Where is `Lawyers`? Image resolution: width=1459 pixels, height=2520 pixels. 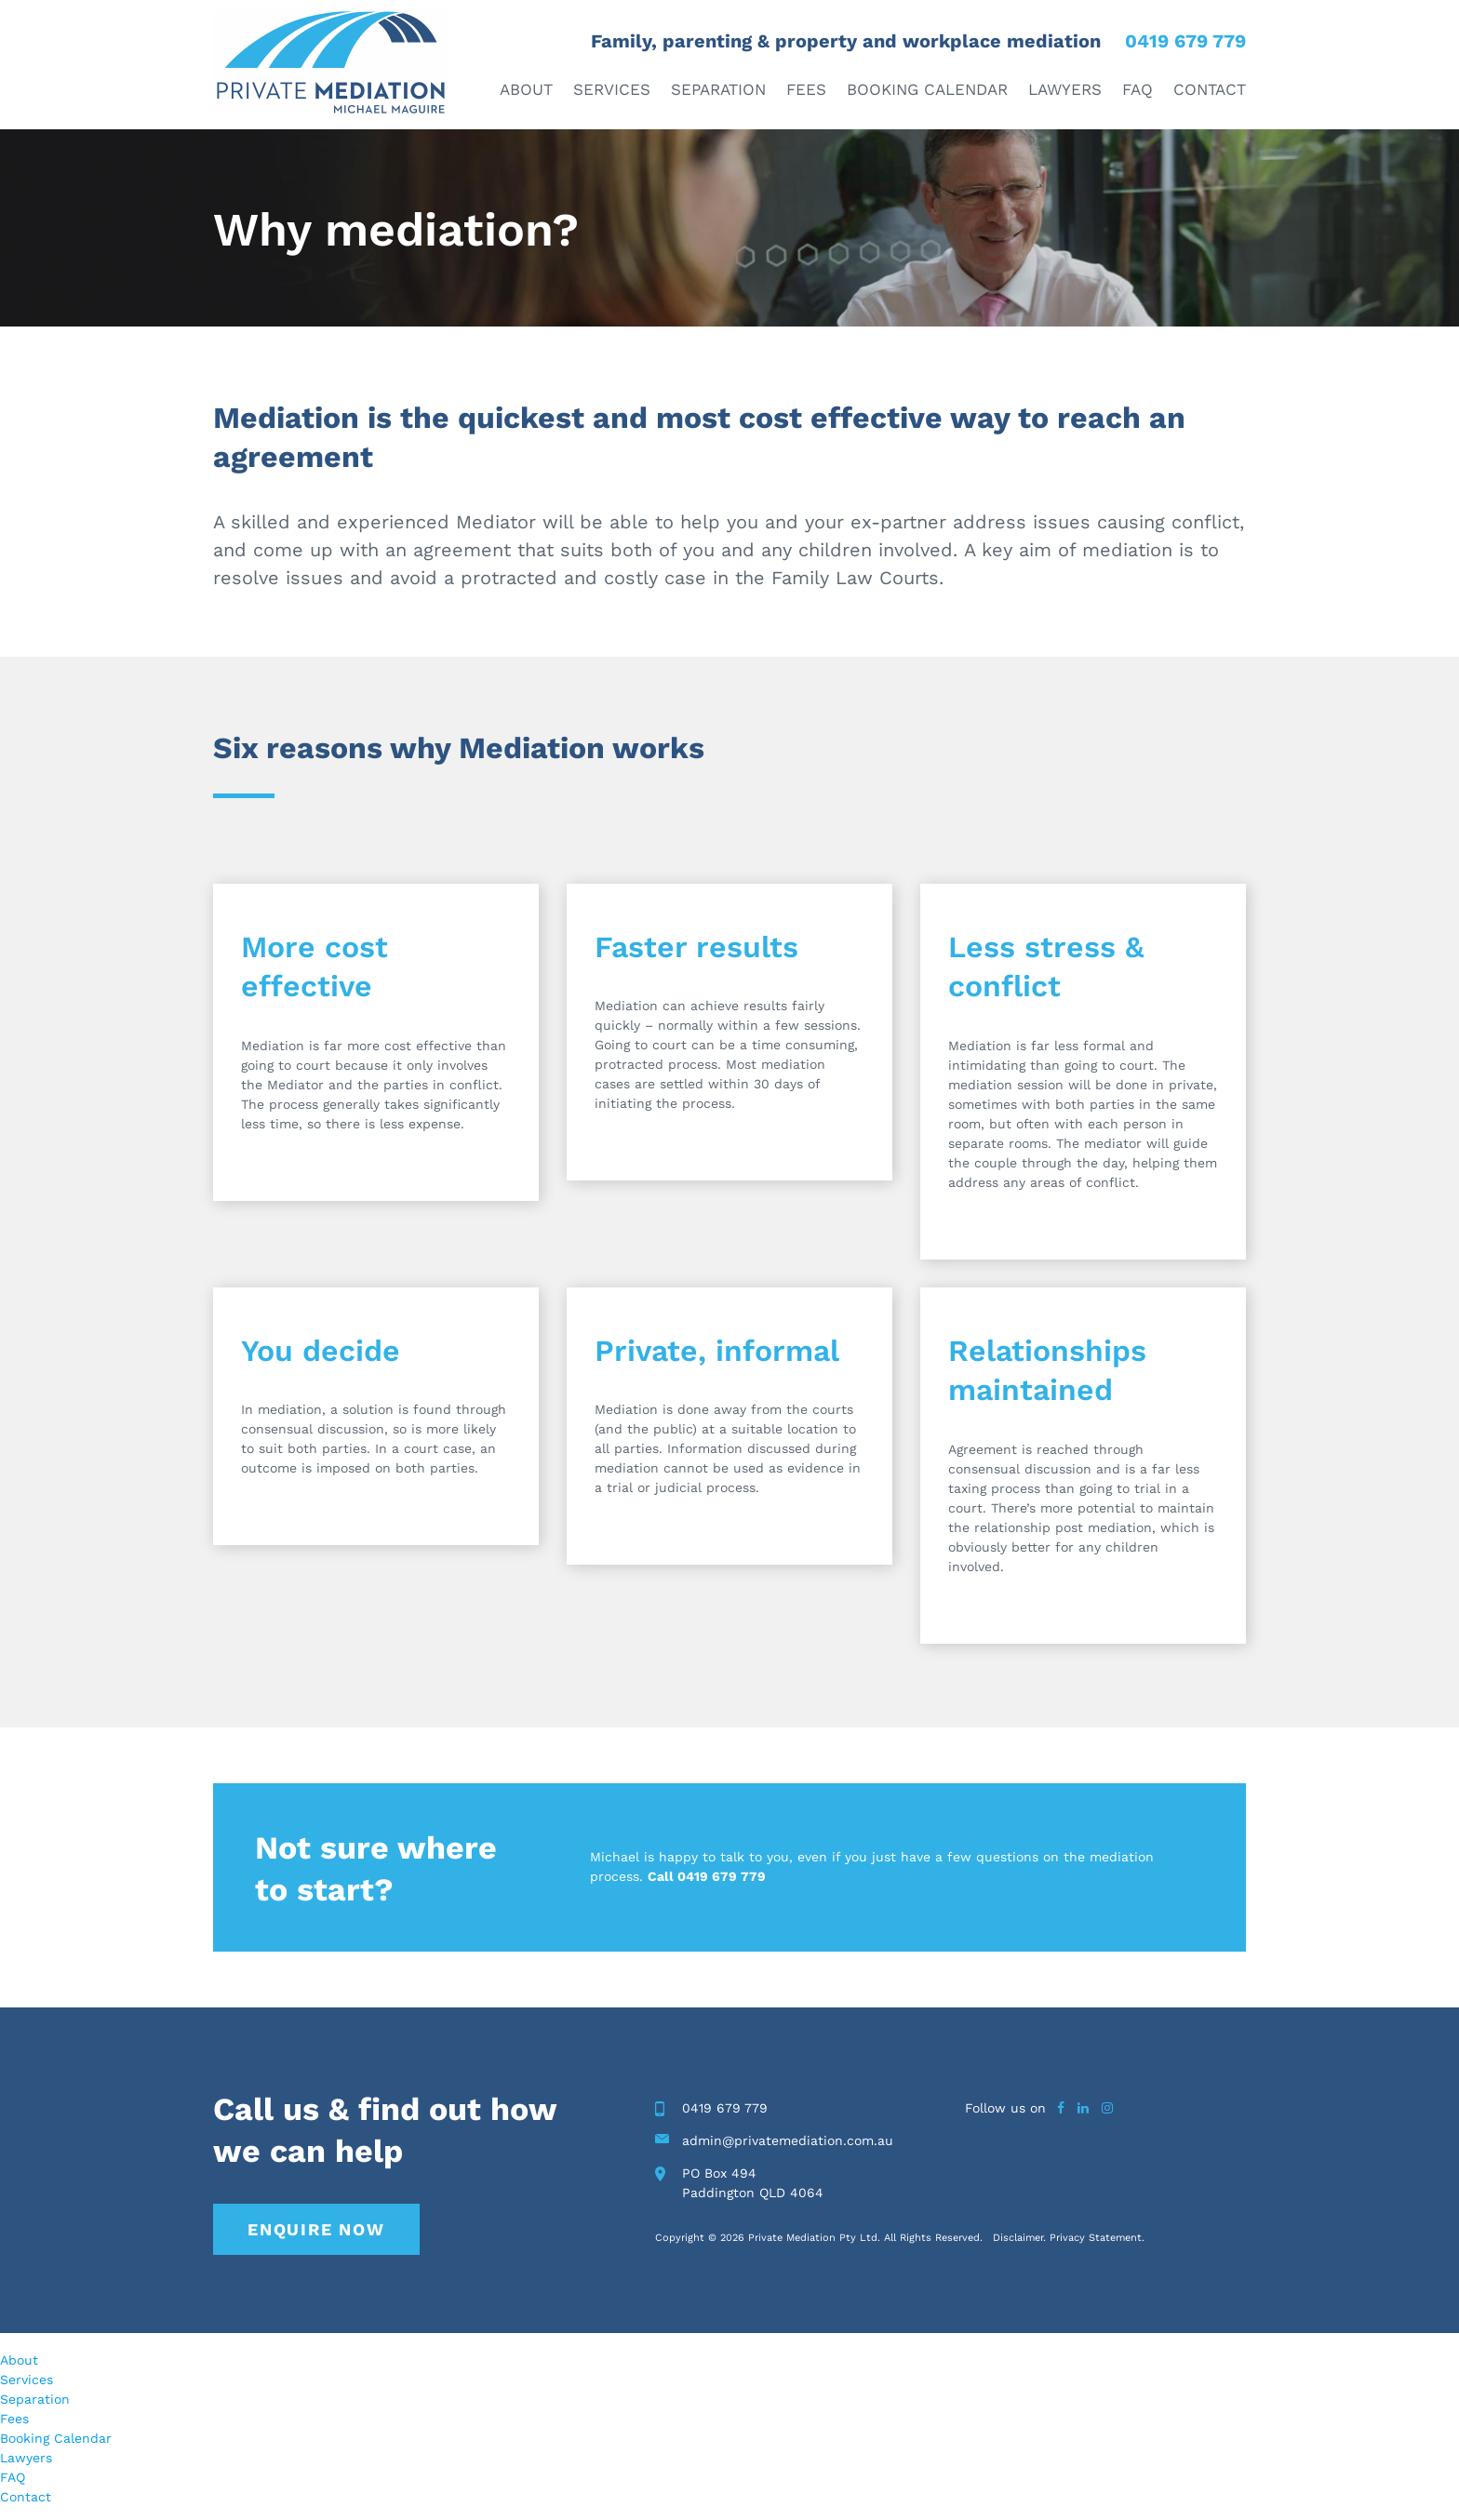 Lawyers is located at coordinates (1065, 89).